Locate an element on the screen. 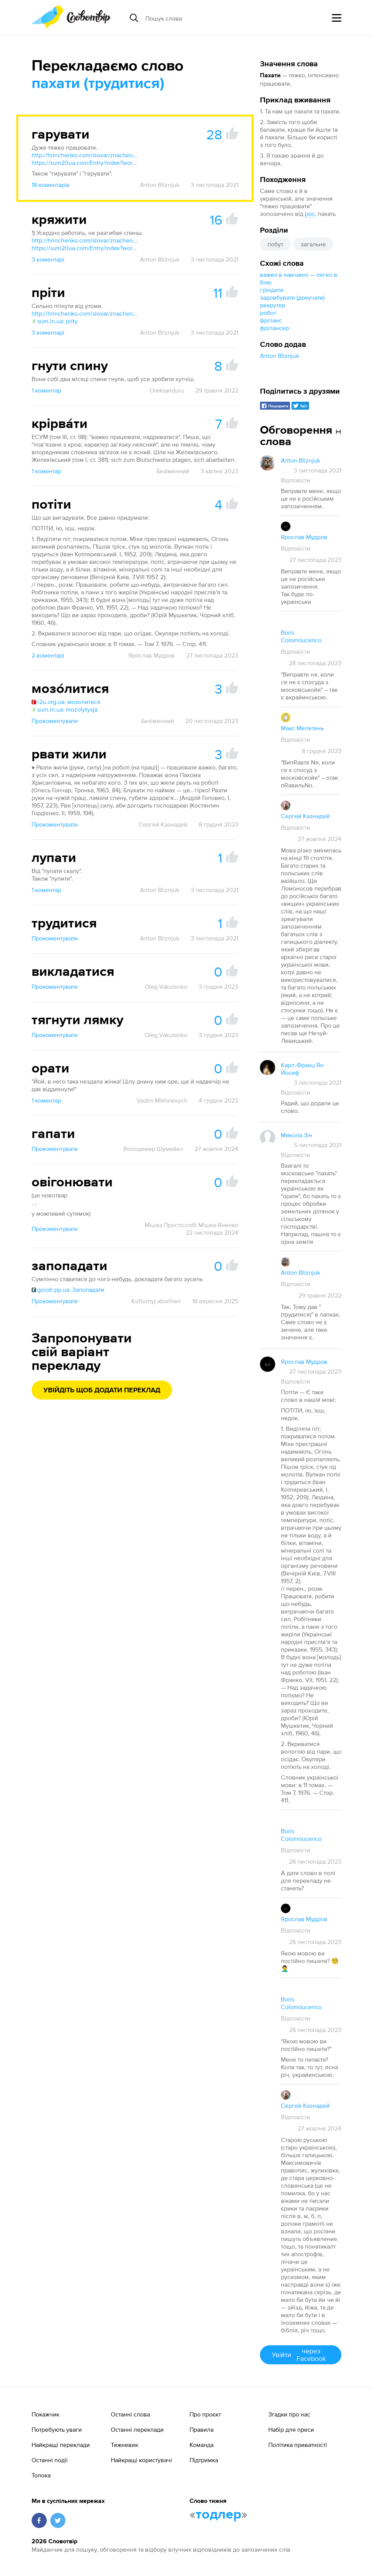 The height and width of the screenshot is (2576, 373). задовбувати (докучати) is located at coordinates (292, 297).